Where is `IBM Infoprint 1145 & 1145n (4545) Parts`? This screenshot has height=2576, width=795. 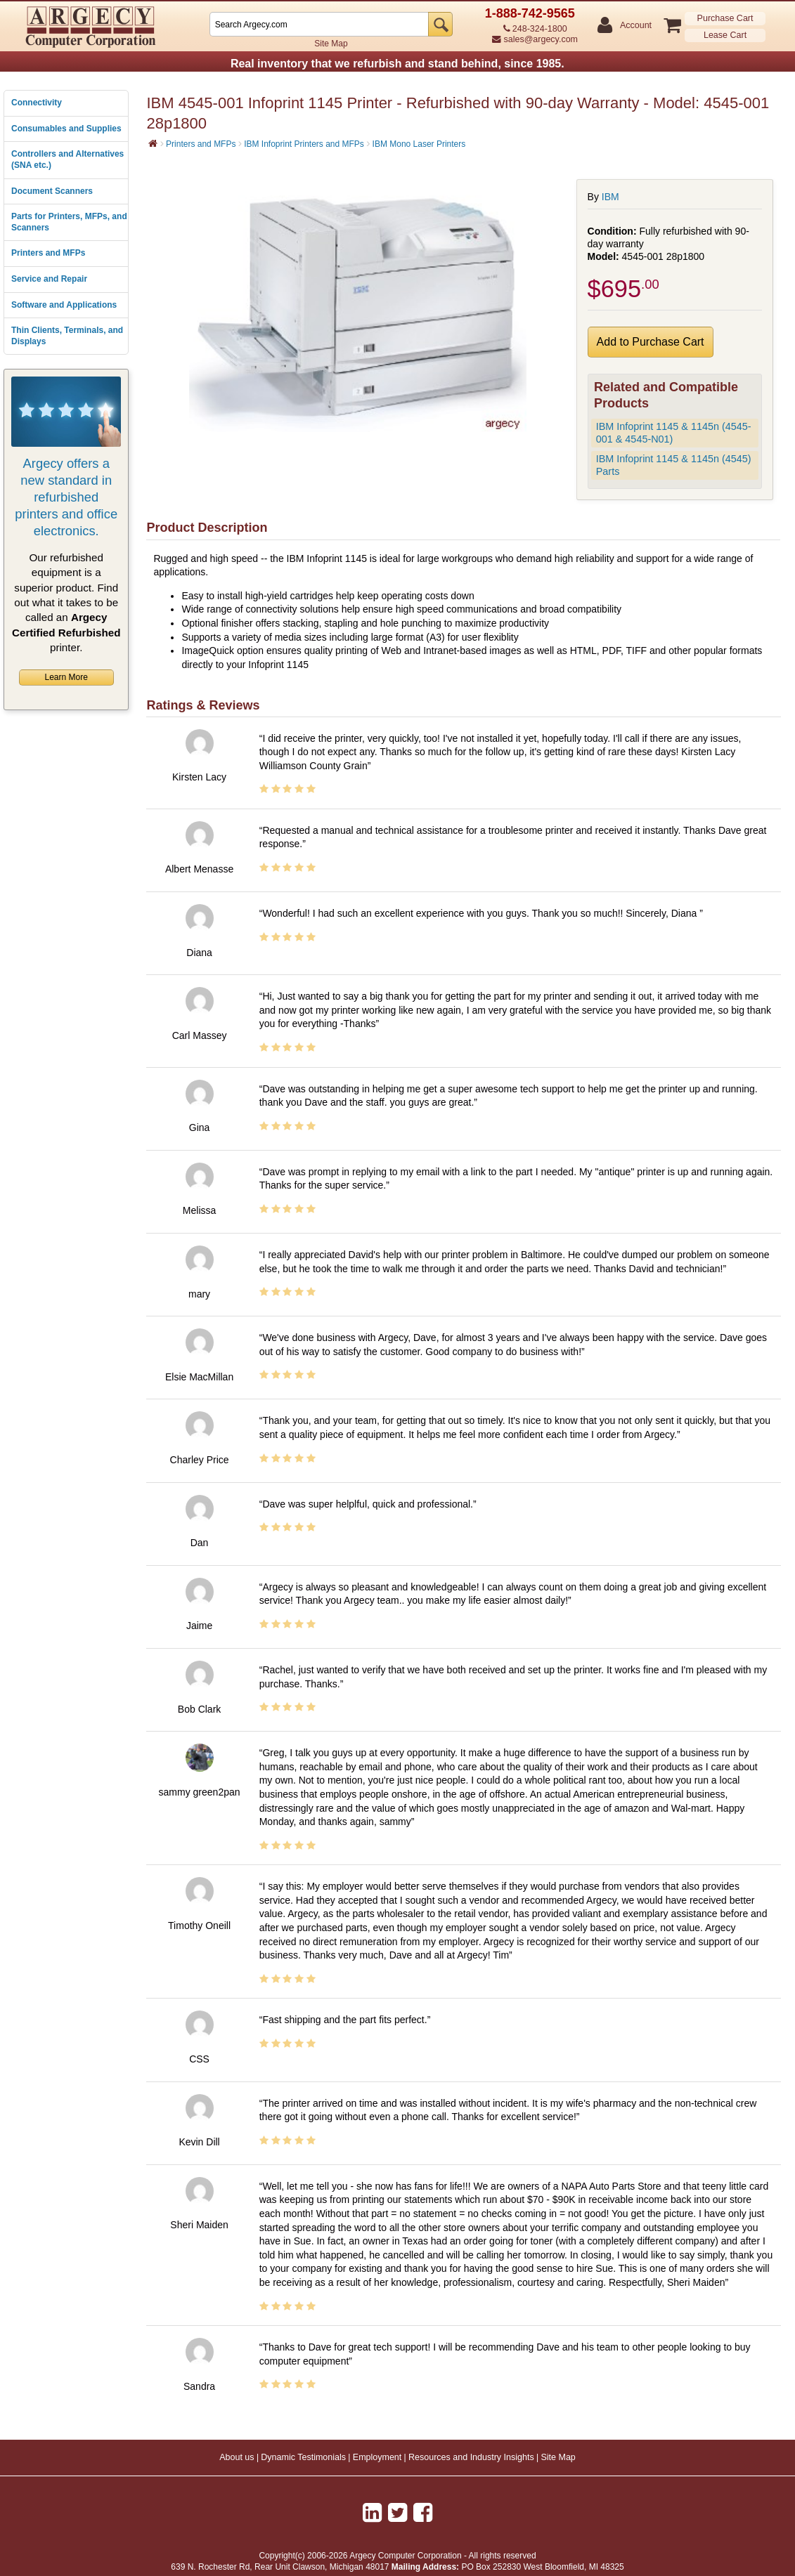
IBM Infoprint 1145 & 1145n (4545) Parts is located at coordinates (673, 465).